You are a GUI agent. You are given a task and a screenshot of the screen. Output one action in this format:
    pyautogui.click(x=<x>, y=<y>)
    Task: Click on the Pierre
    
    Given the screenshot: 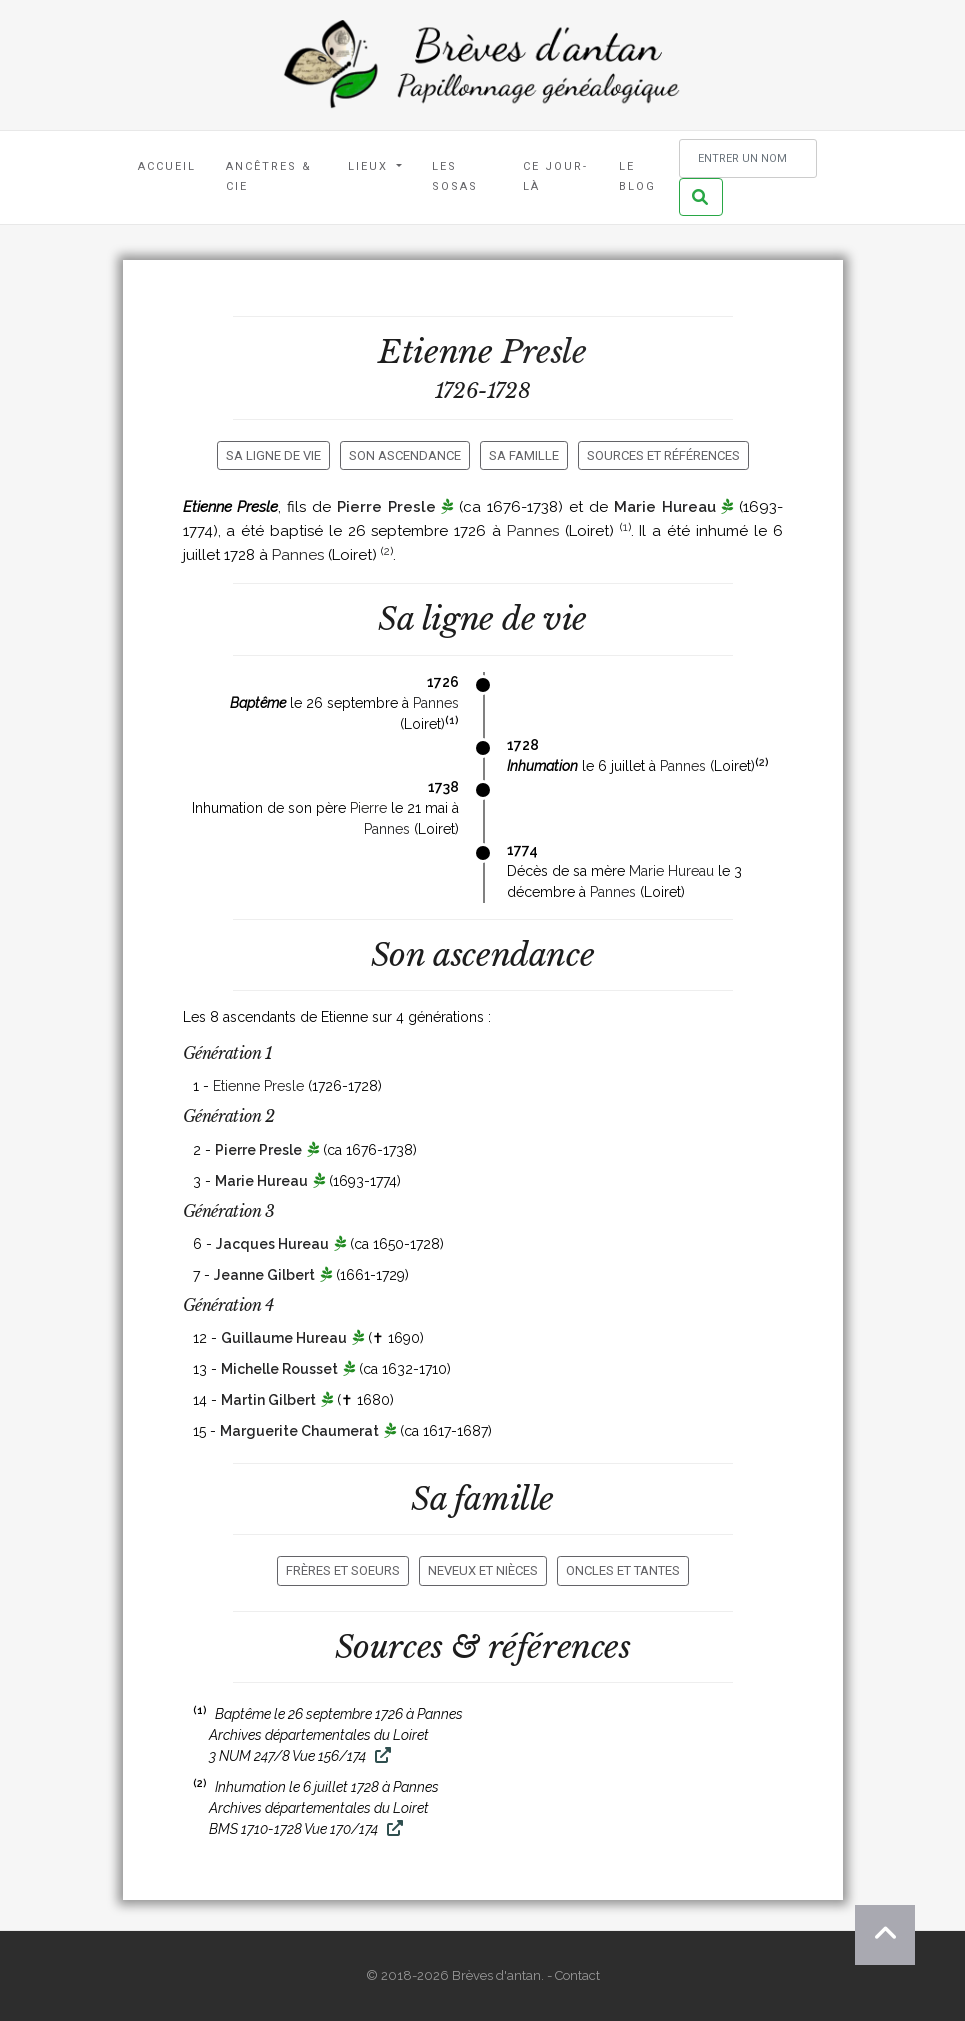 What is the action you would take?
    pyautogui.click(x=368, y=808)
    